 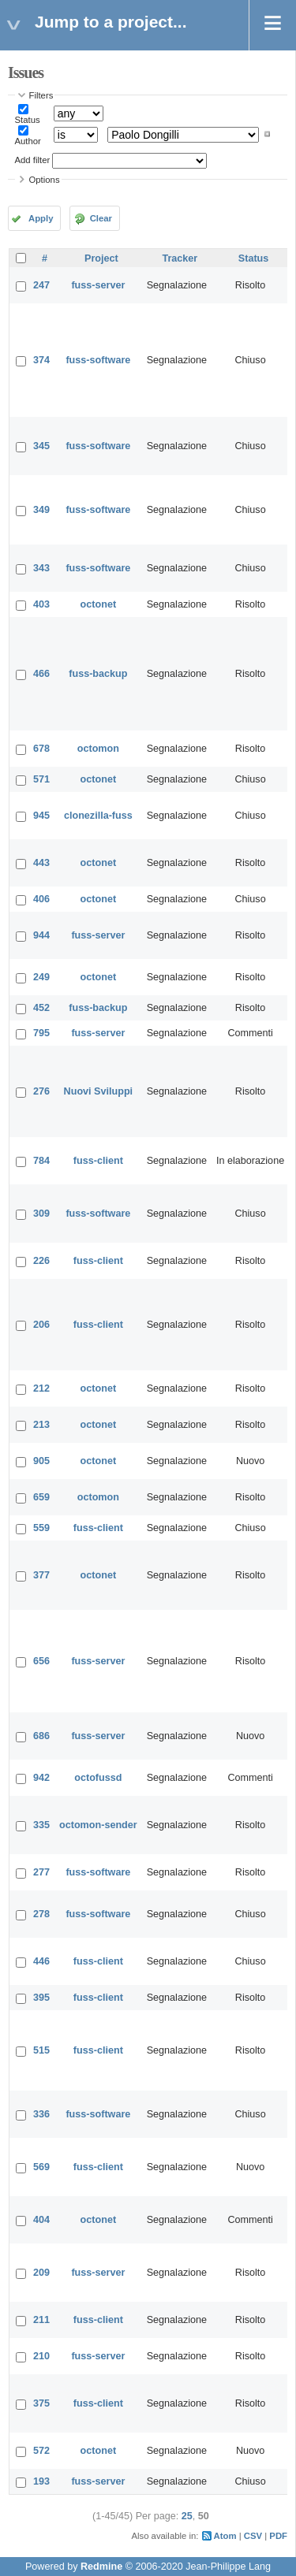 I want to click on 395, so click(x=41, y=1997).